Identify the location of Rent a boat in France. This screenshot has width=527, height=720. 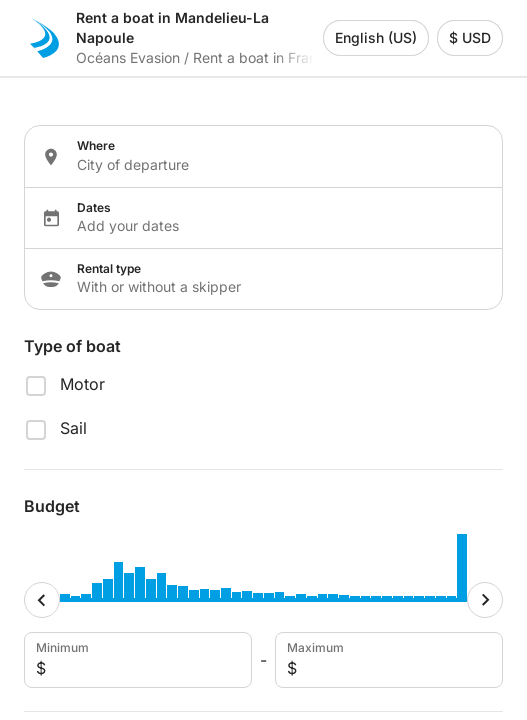
(263, 57).